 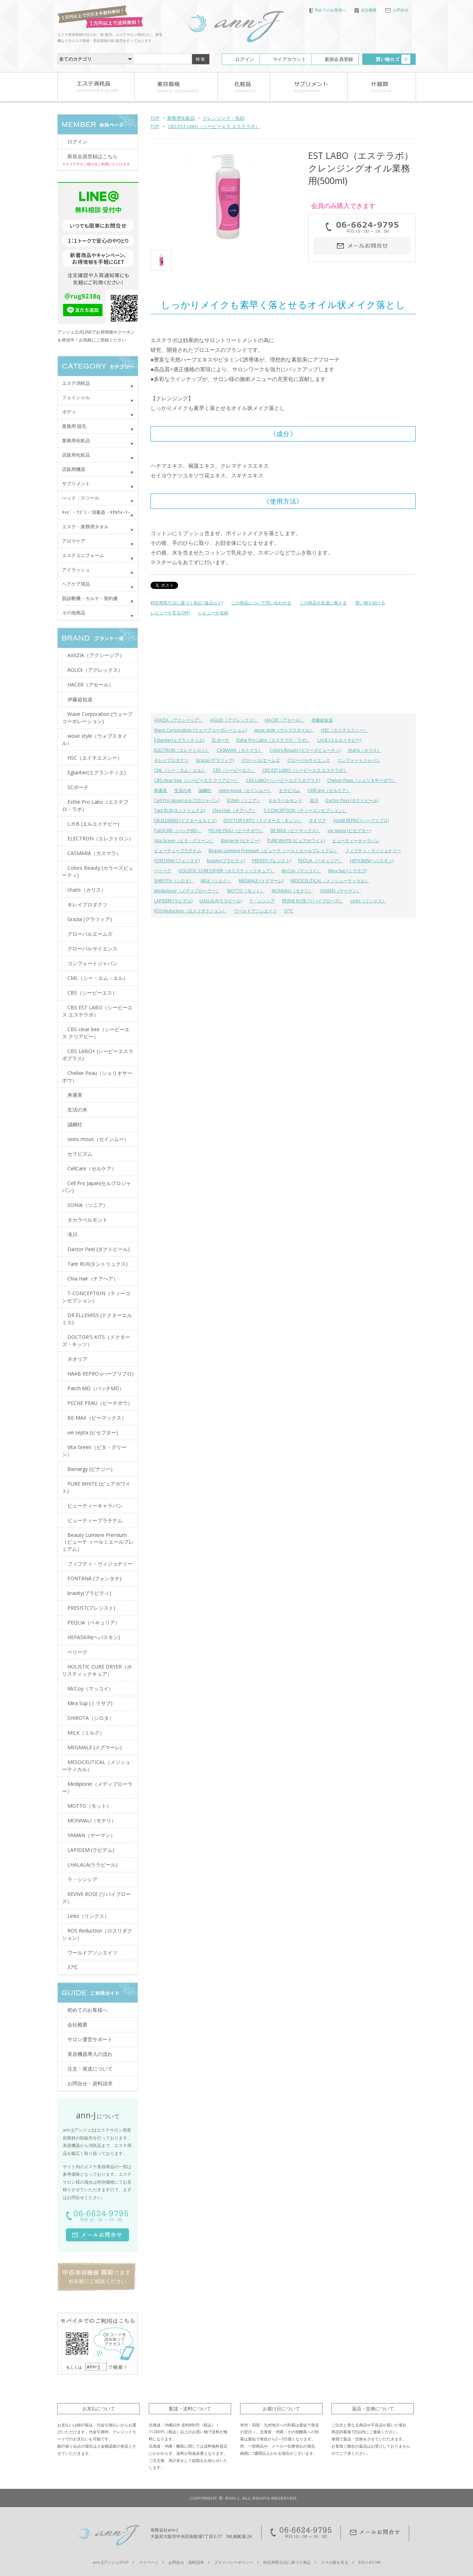 I want to click on エステユニフォーム, so click(x=83, y=555).